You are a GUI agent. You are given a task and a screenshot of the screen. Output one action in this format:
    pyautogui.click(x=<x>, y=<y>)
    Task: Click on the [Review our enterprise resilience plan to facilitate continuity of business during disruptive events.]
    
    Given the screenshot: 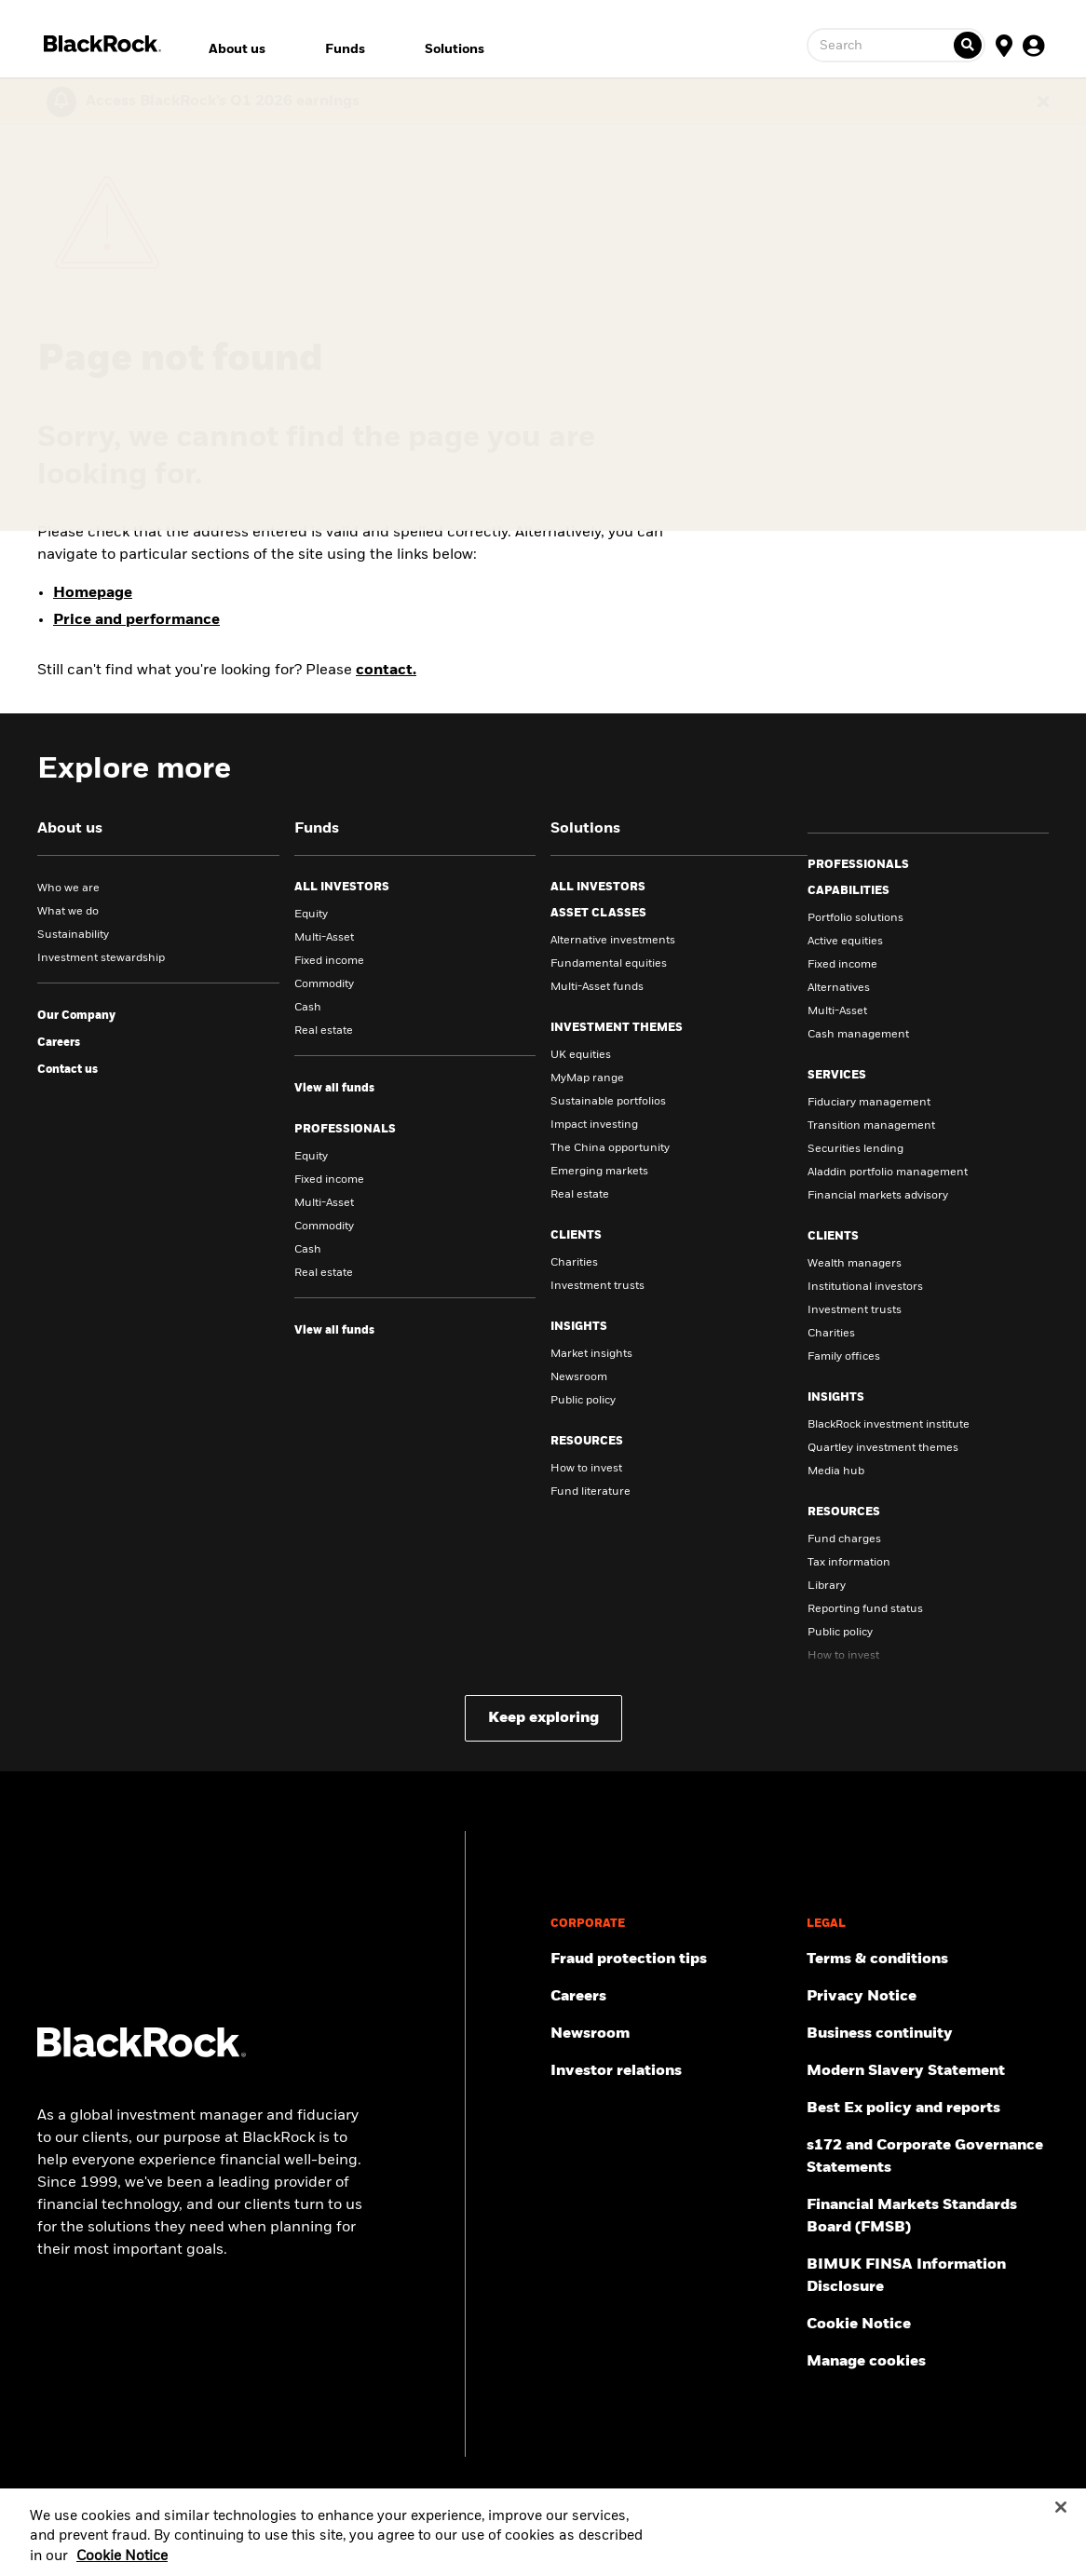 What is the action you would take?
    pyautogui.click(x=928, y=2034)
    